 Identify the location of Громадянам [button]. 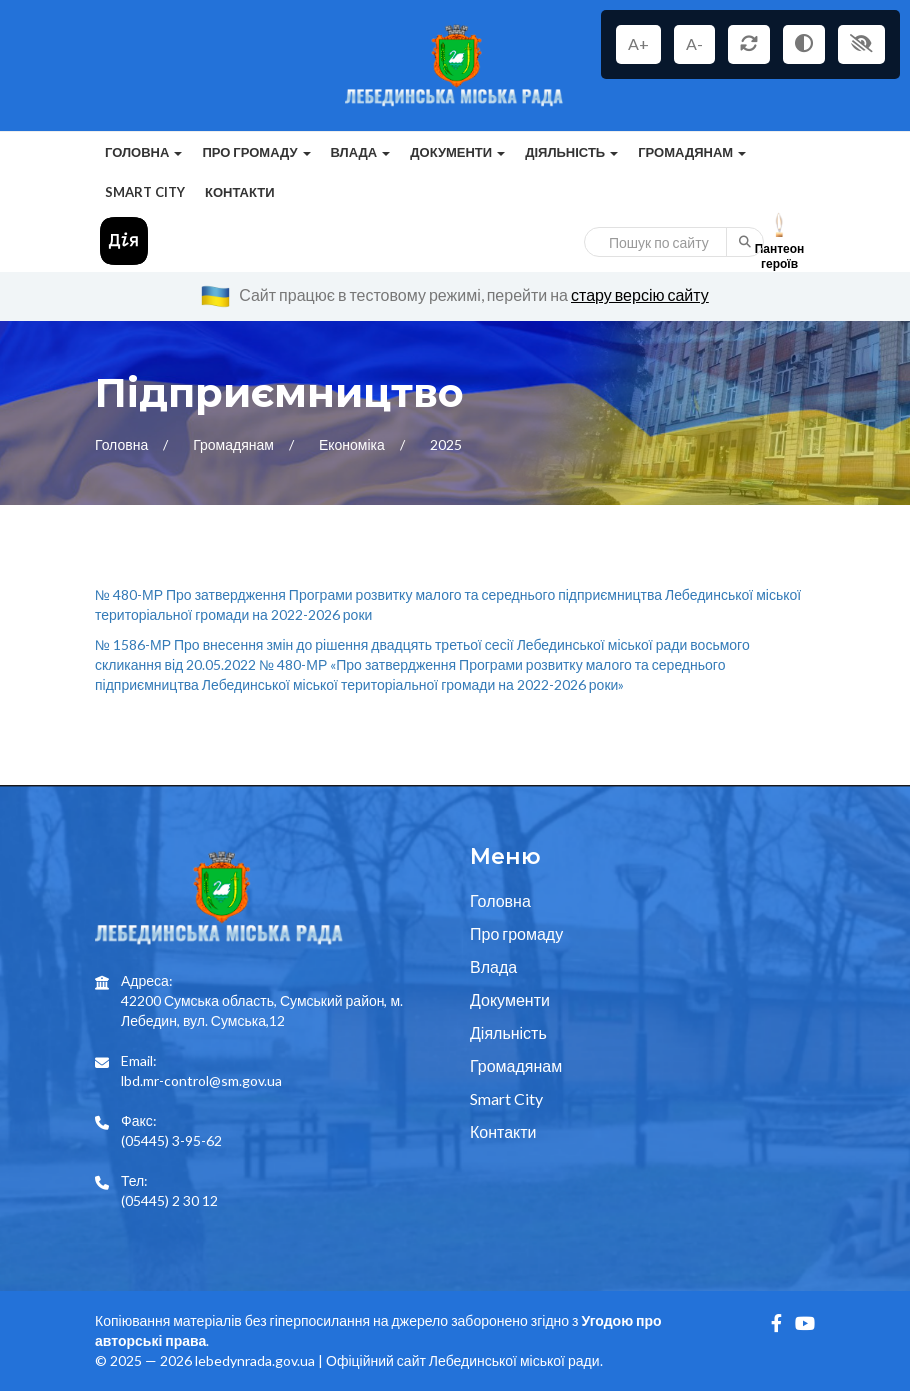
(692, 152).